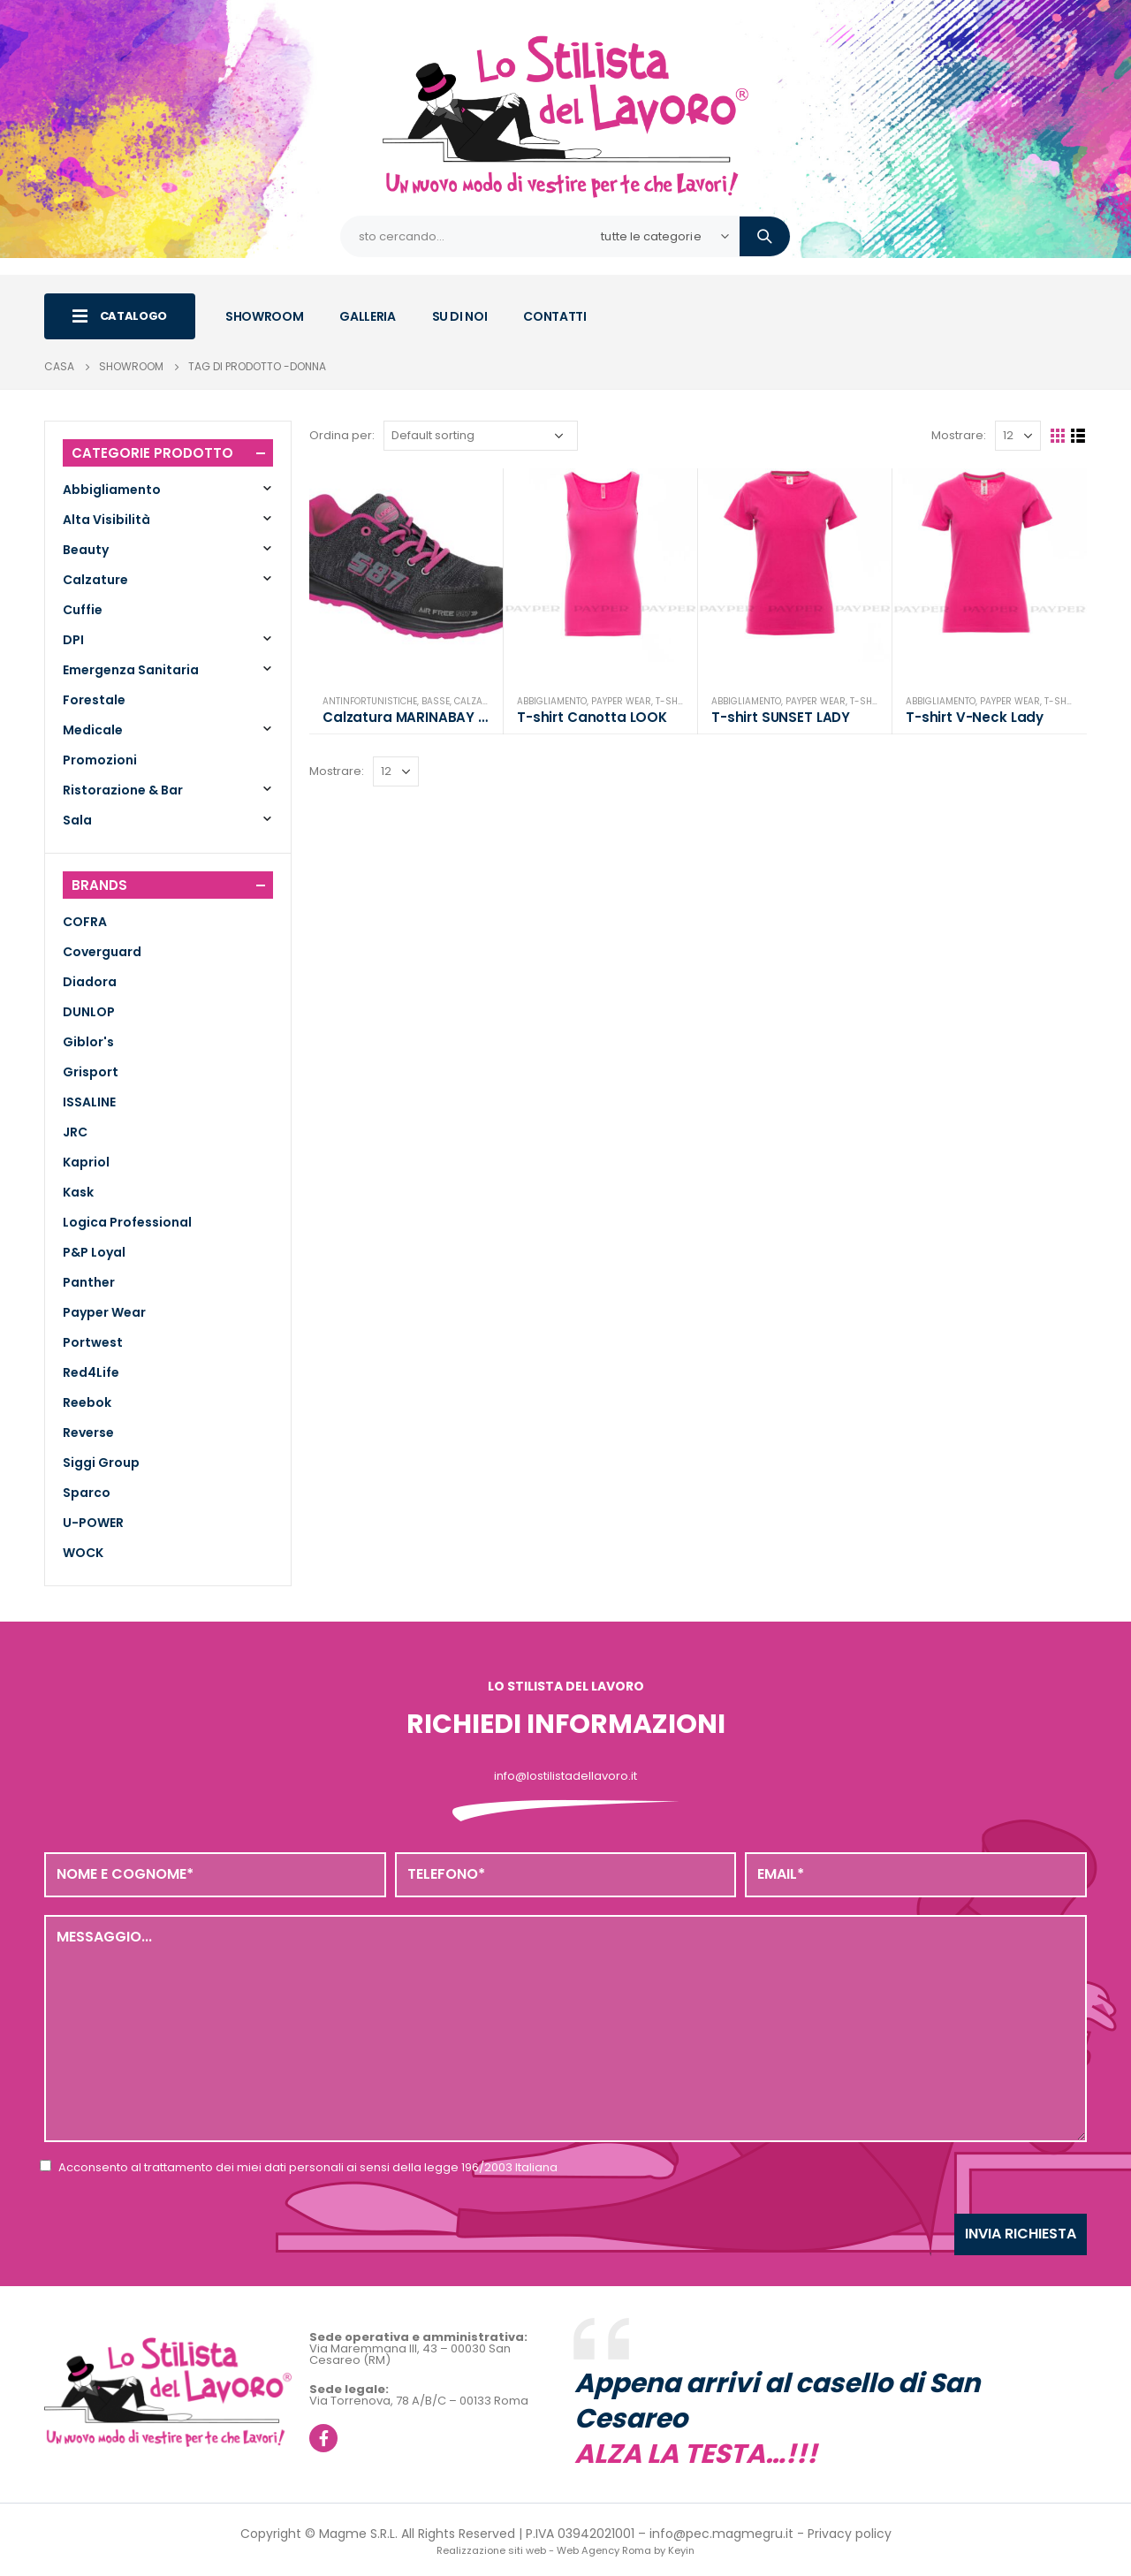  I want to click on Medicale, so click(93, 730).